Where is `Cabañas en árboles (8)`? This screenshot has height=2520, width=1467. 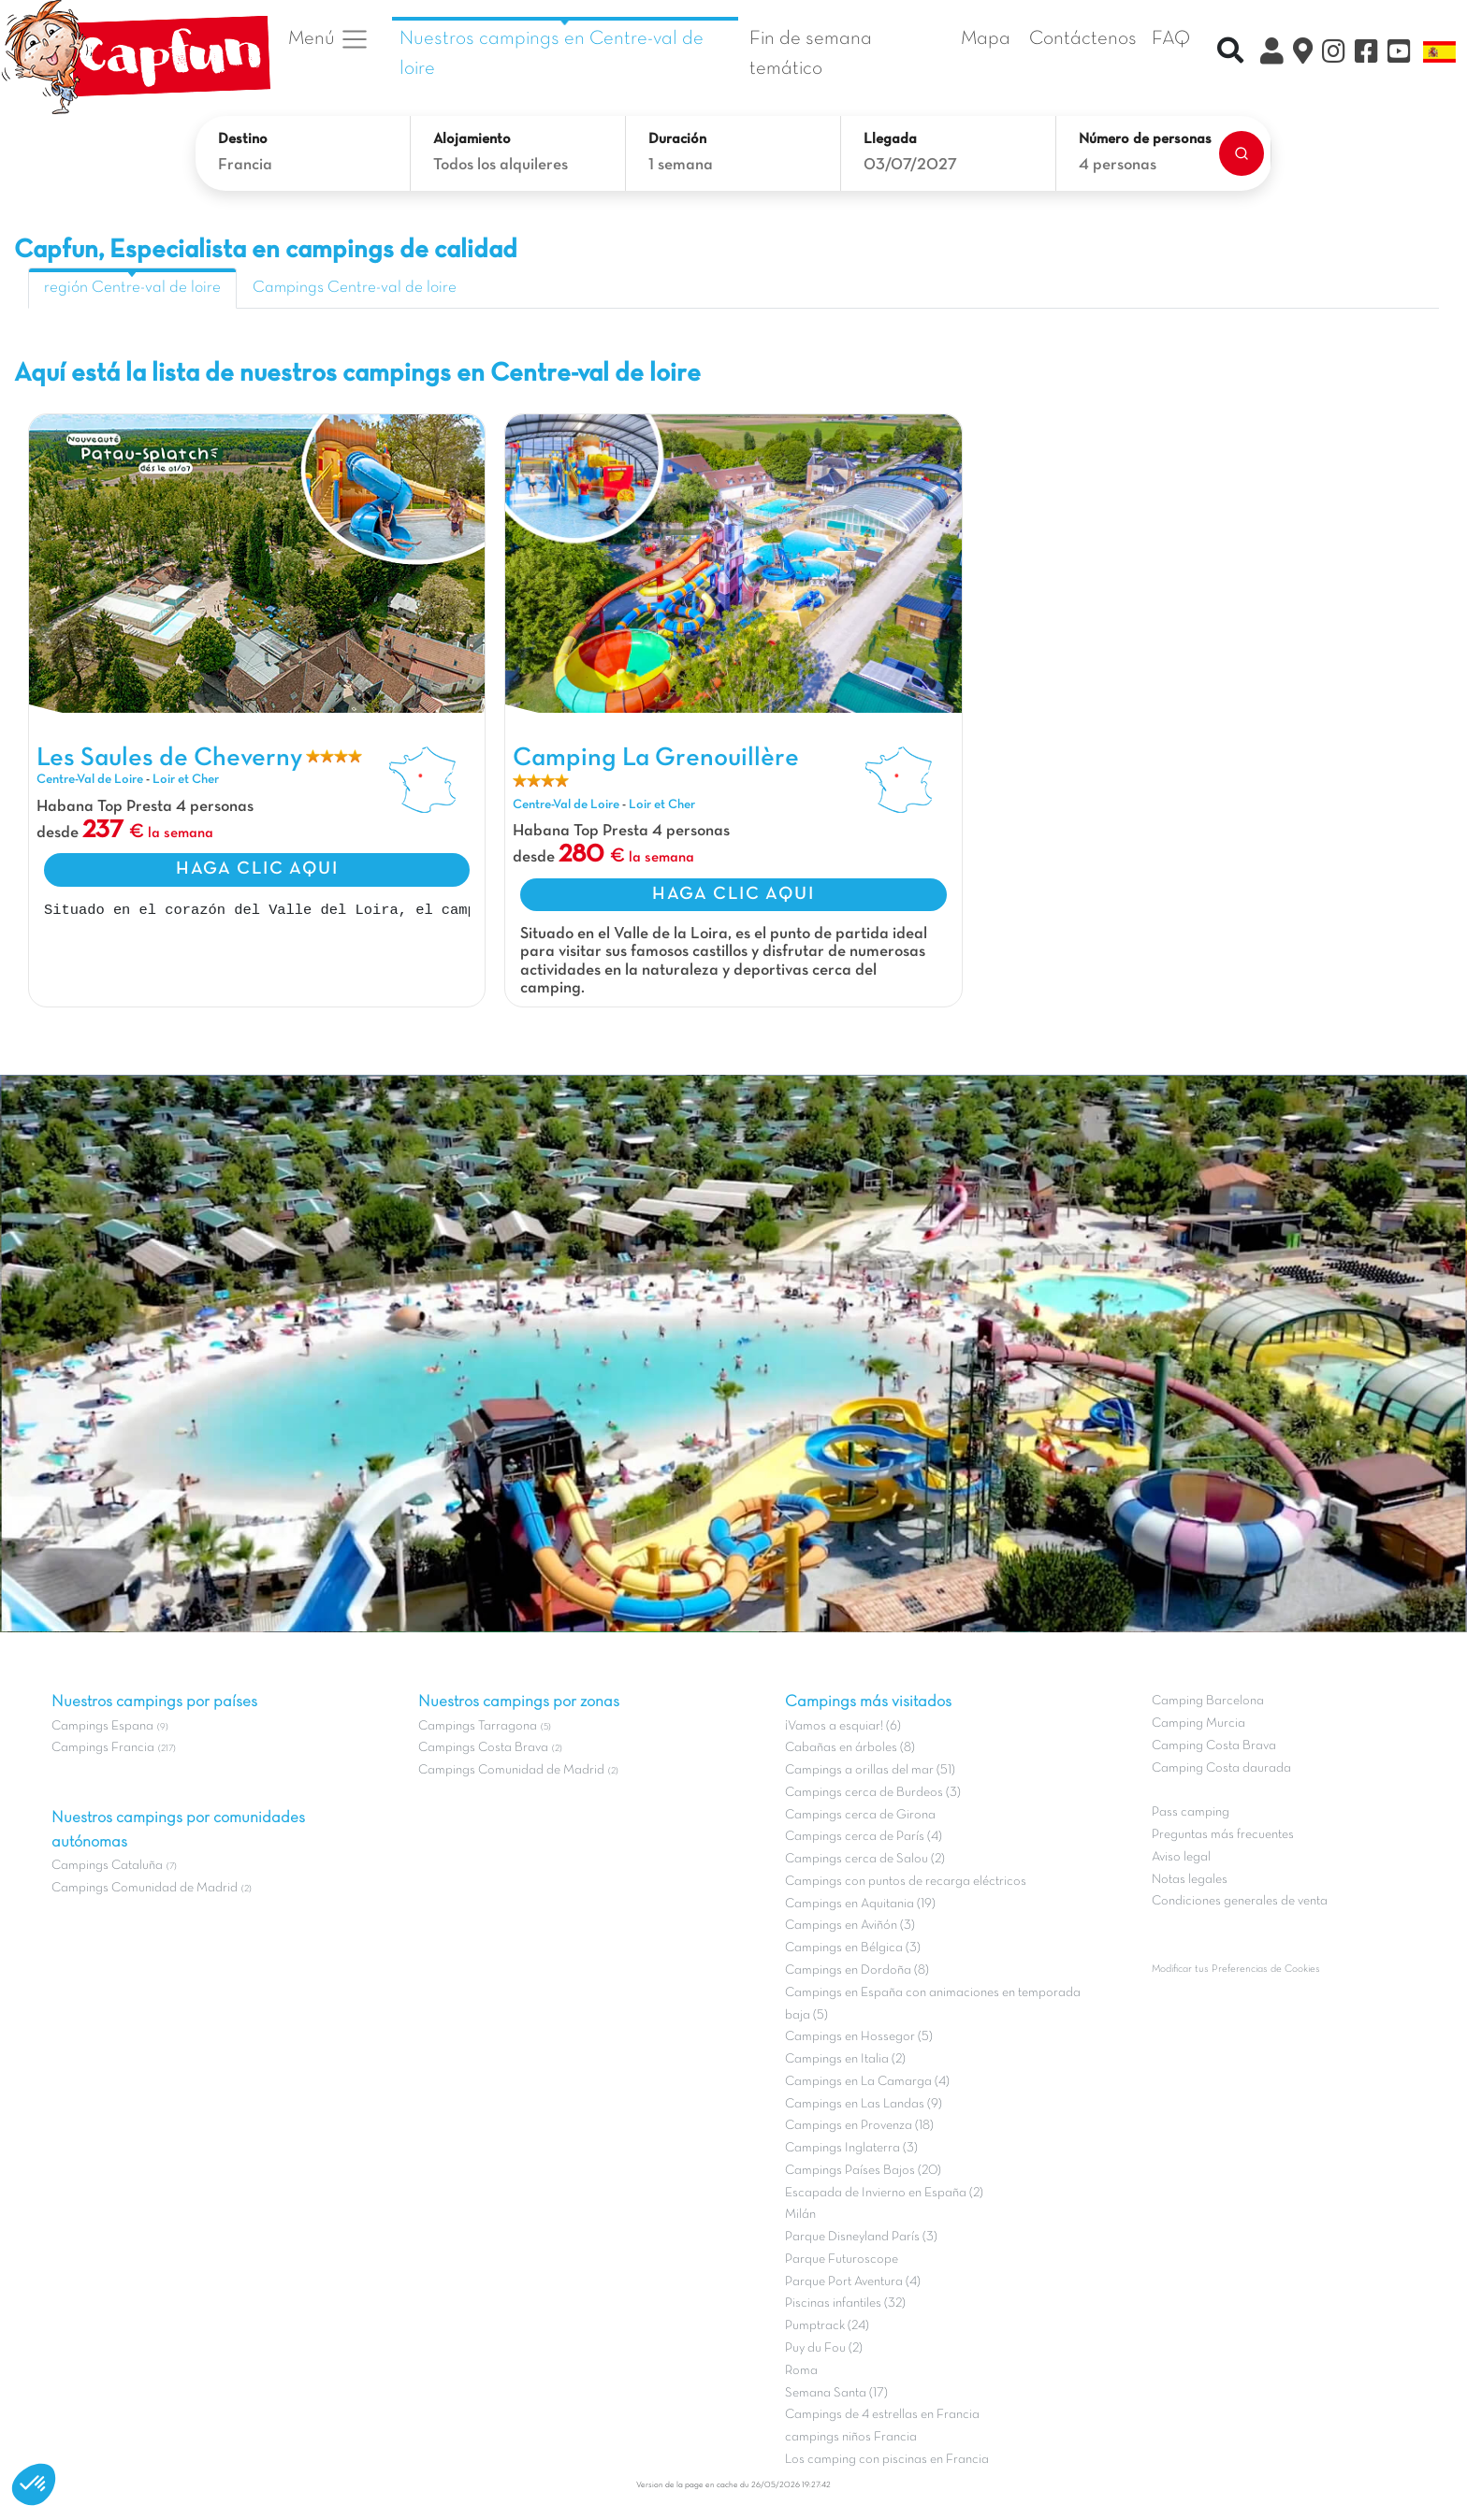 Cabañas en árboles (8) is located at coordinates (850, 1748).